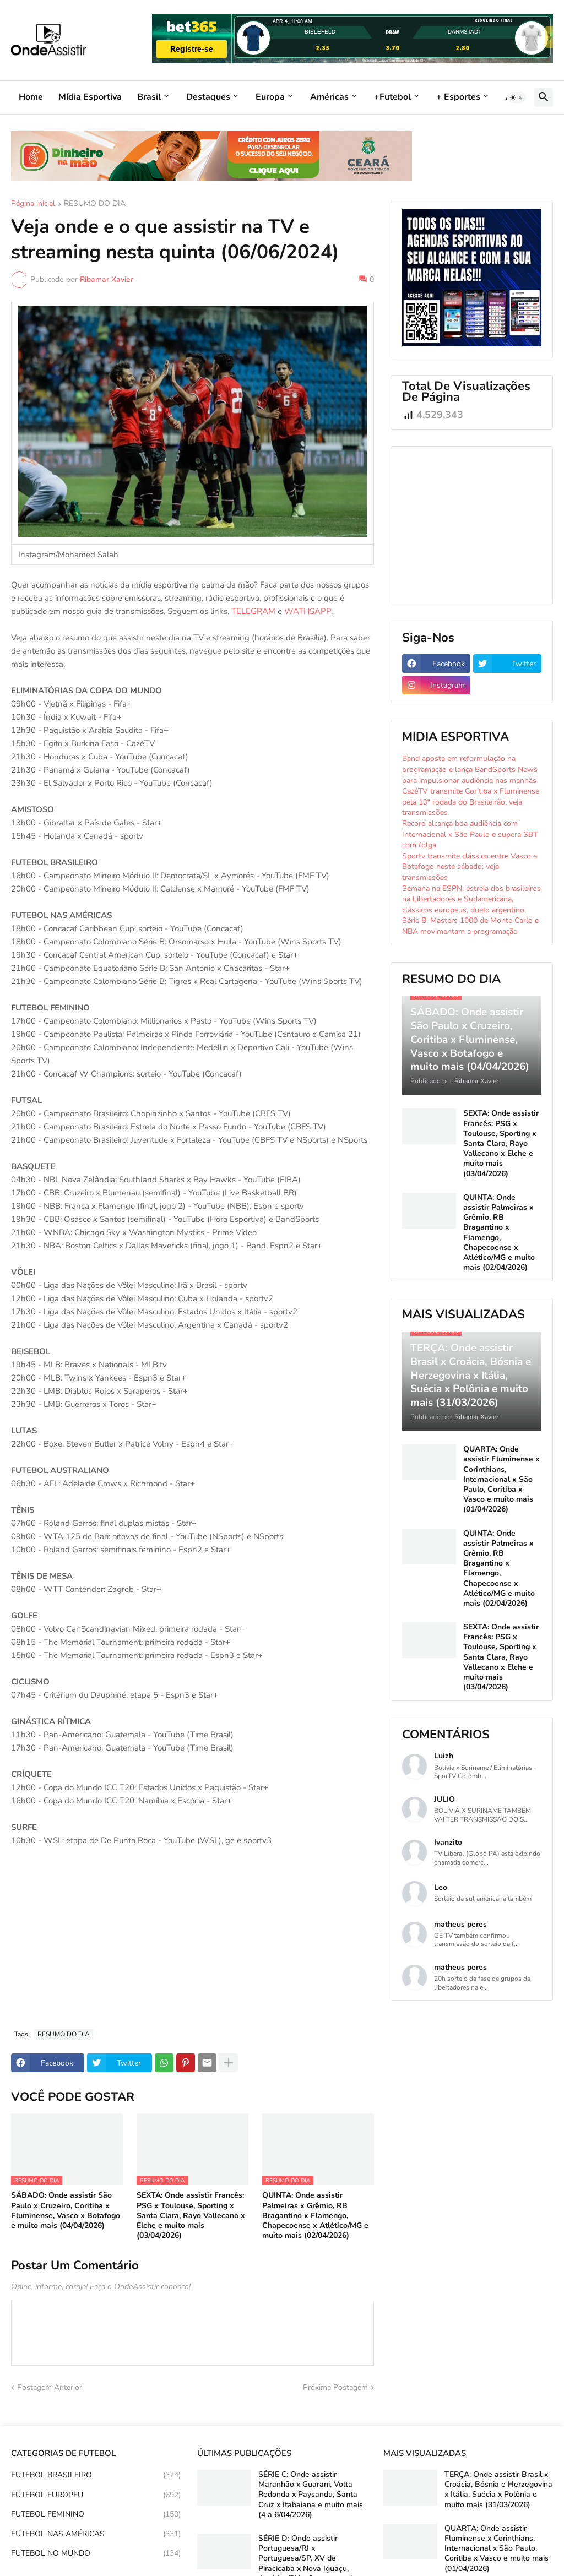  What do you see at coordinates (96, 2475) in the screenshot?
I see `FUTEBOL BRASILEIRO` at bounding box center [96, 2475].